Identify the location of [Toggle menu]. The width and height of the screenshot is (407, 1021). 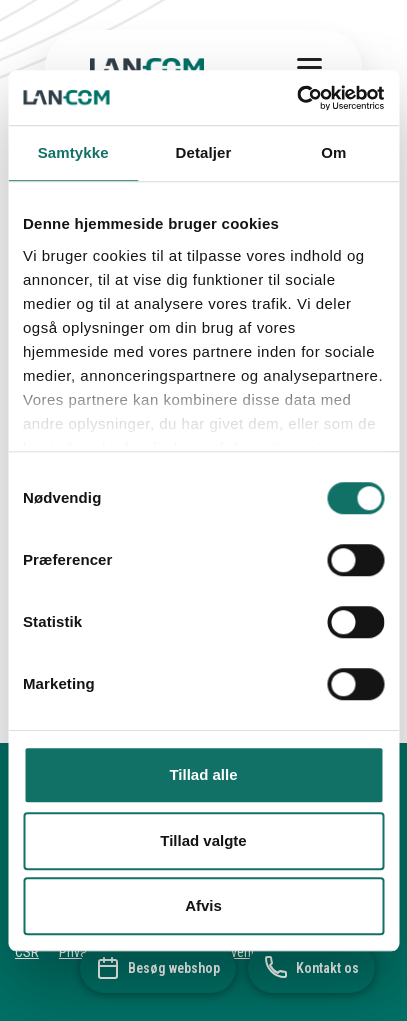
(309, 67).